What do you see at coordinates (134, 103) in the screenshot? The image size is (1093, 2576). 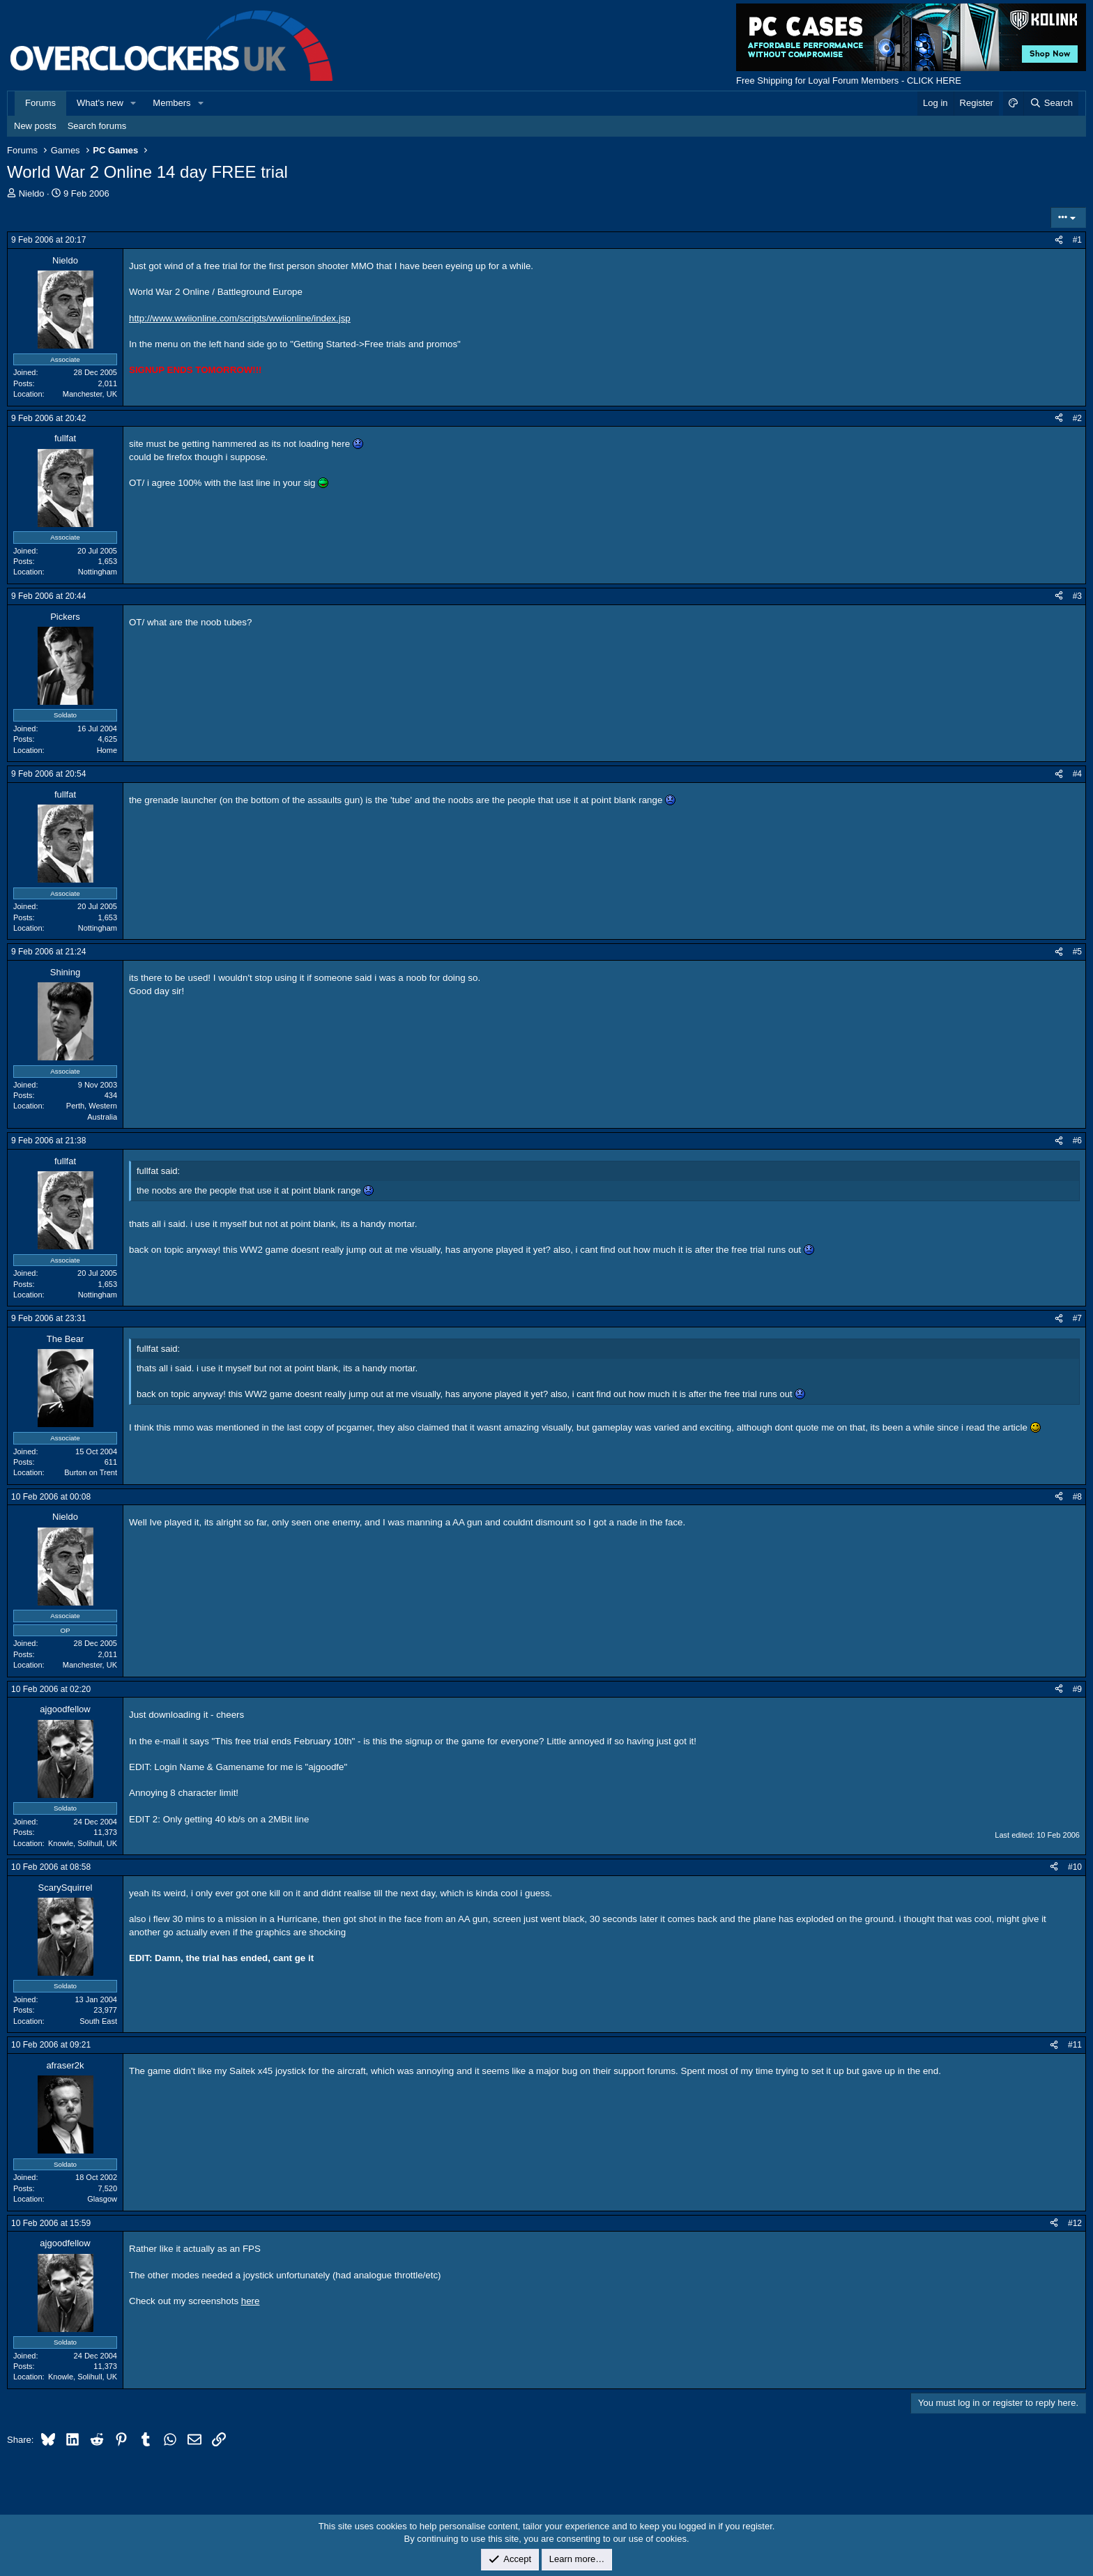 I see `[button]` at bounding box center [134, 103].